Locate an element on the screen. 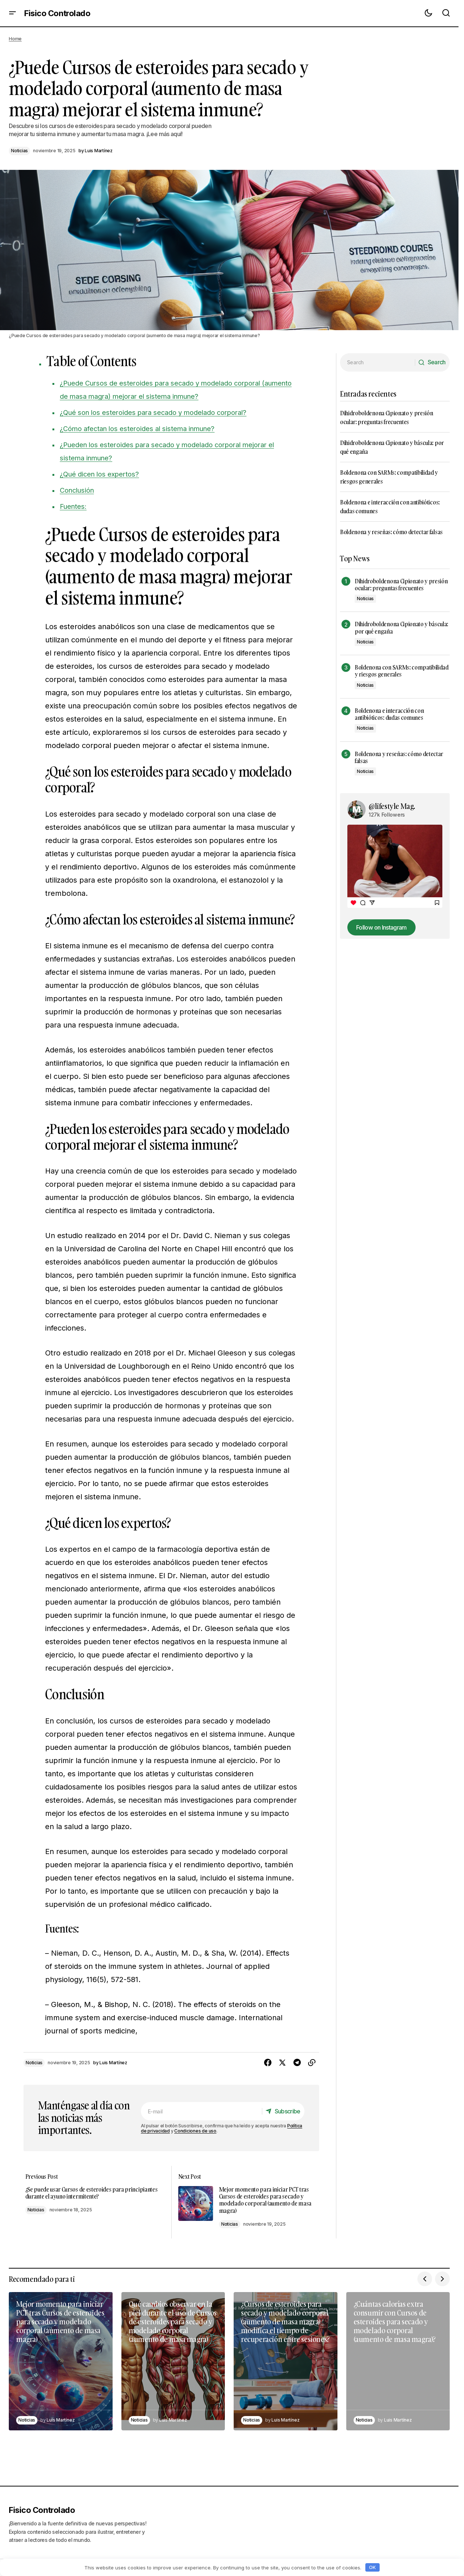 The image size is (464, 2576). Dihidroboldenona Cipionato y presión ocular: preguntas frecuentes is located at coordinates (401, 585).